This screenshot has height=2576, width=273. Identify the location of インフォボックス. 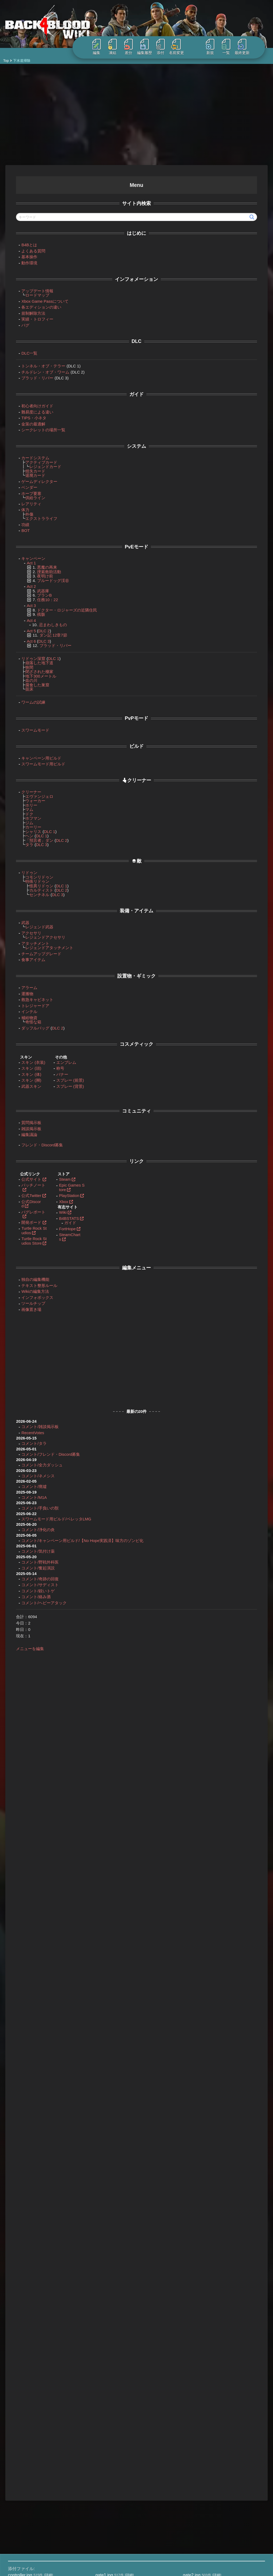
(32, 1295).